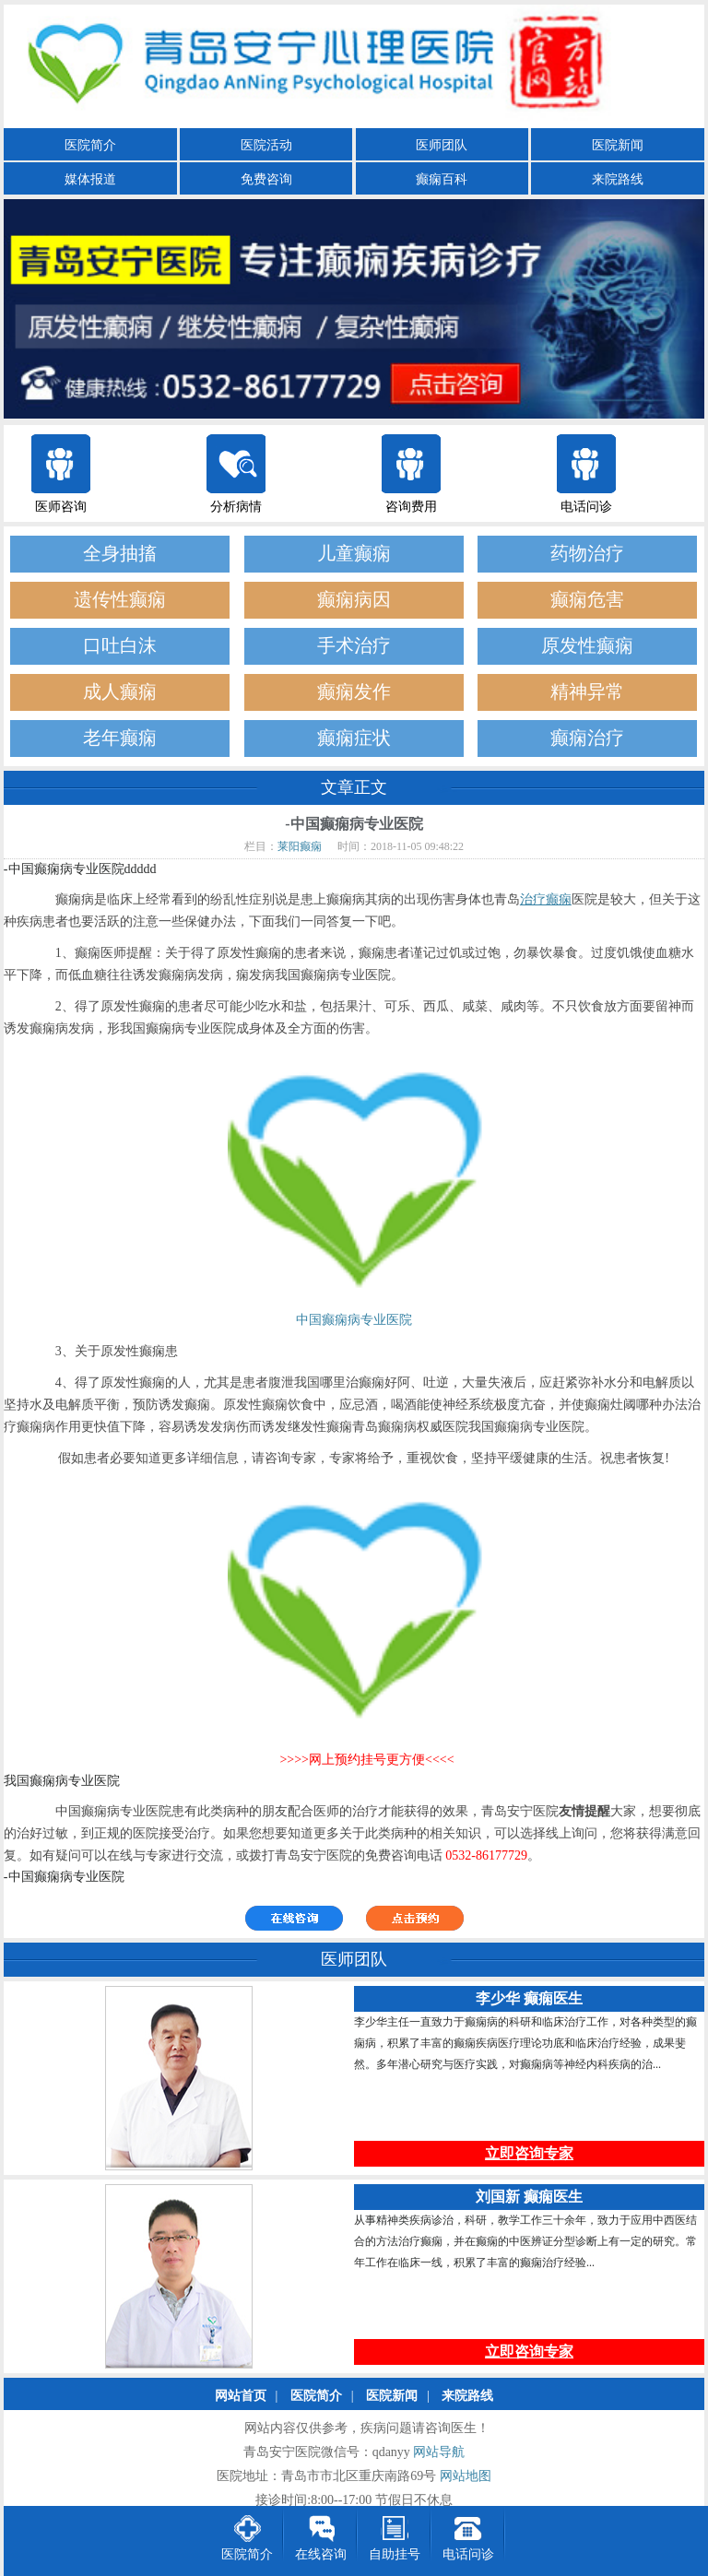 This screenshot has width=708, height=2576. I want to click on 李少华 癫痫医生, so click(529, 1999).